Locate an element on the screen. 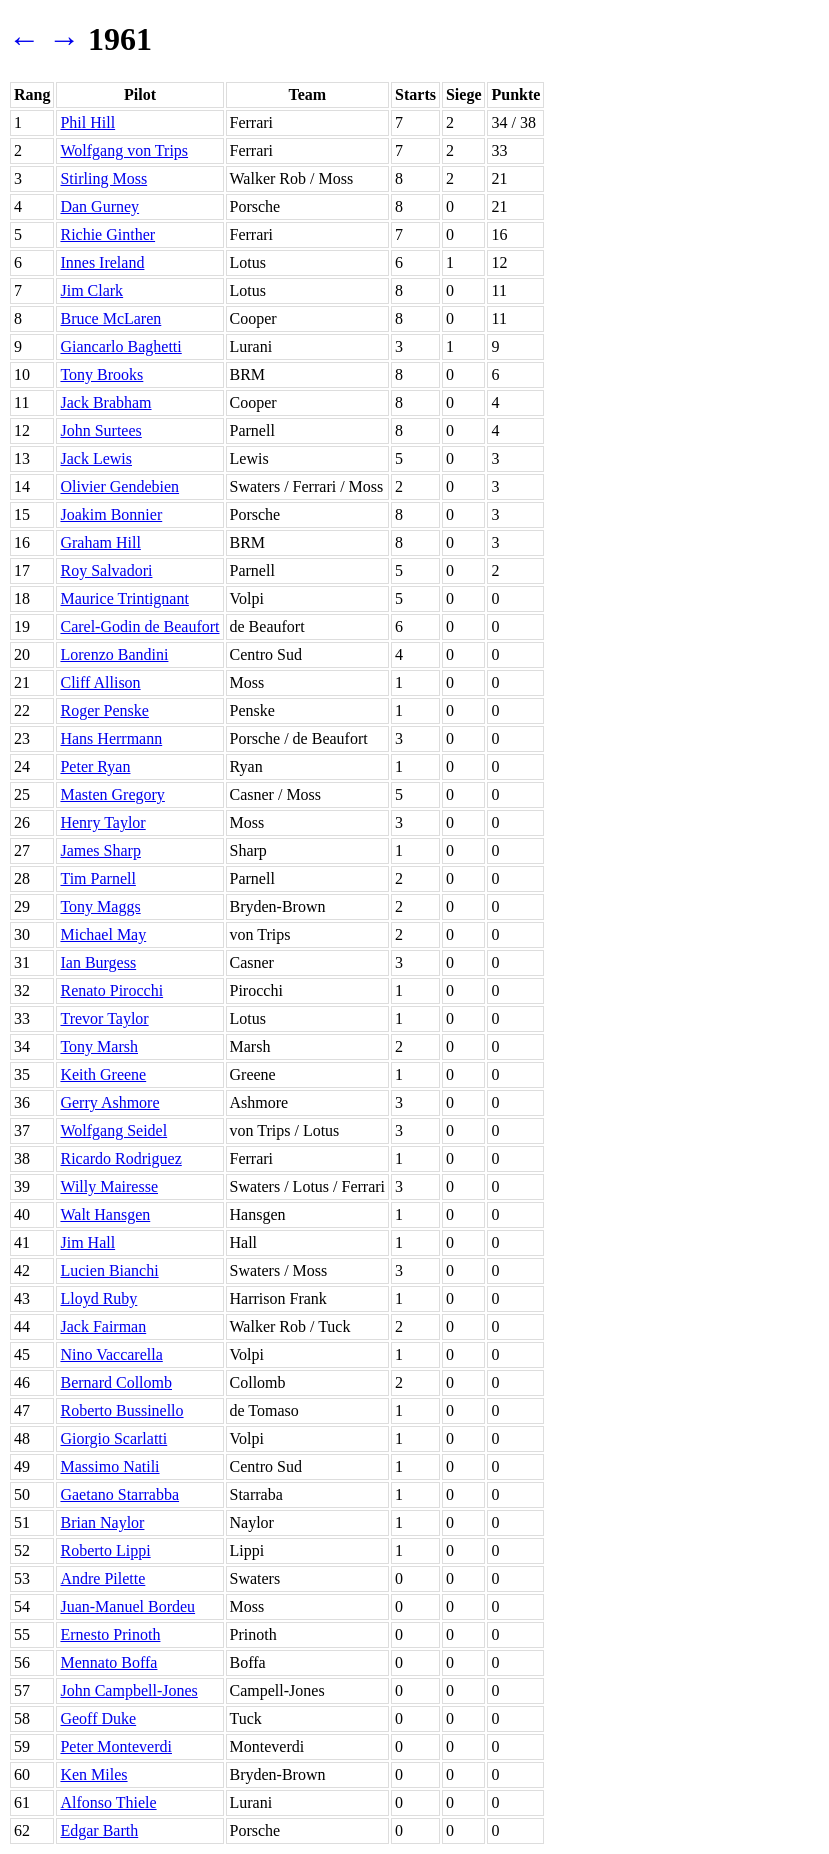 The width and height of the screenshot is (829, 1854). Brian Naylor is located at coordinates (102, 1522).